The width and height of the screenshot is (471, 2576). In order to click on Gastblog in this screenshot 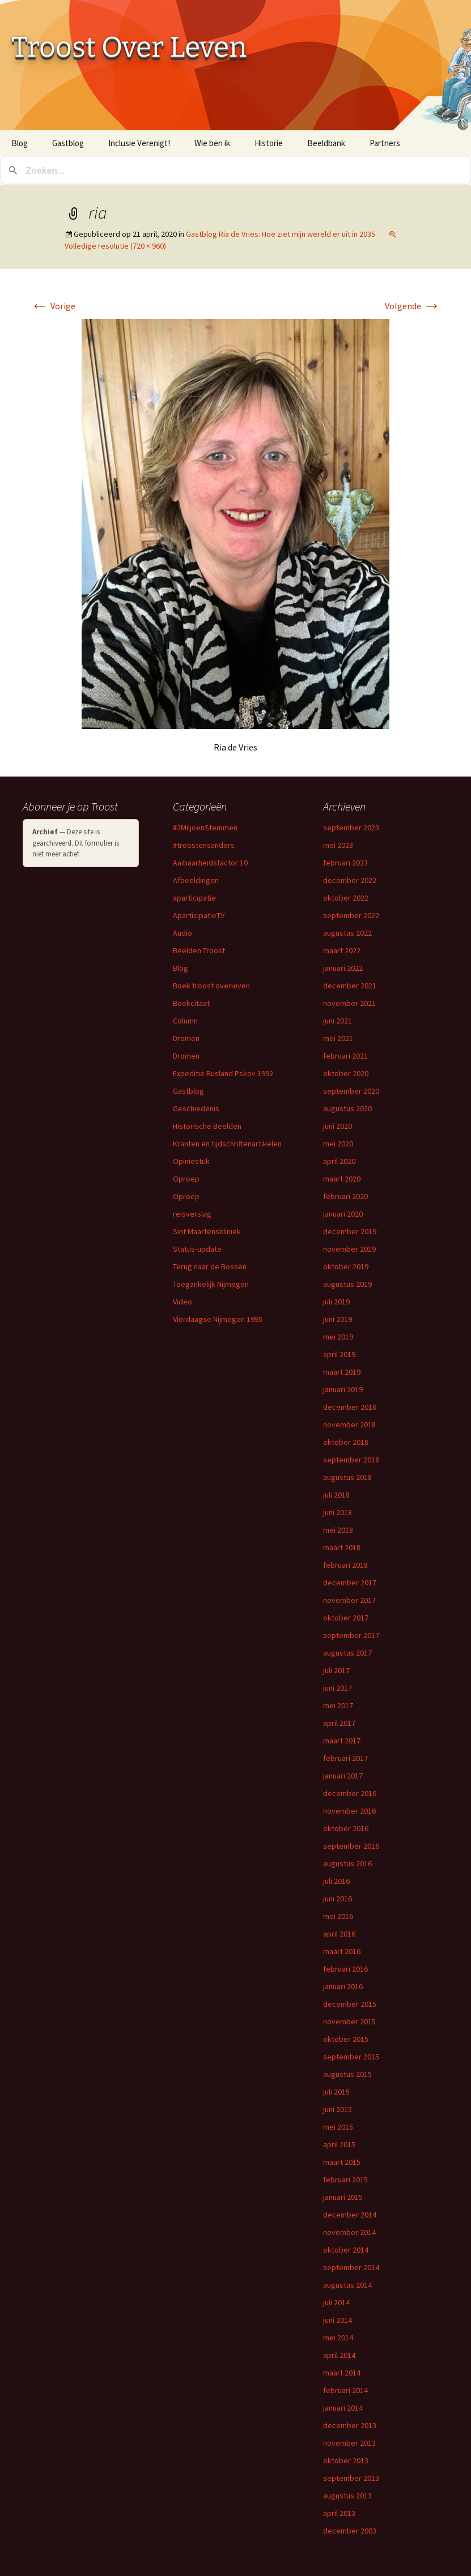, I will do `click(68, 143)`.